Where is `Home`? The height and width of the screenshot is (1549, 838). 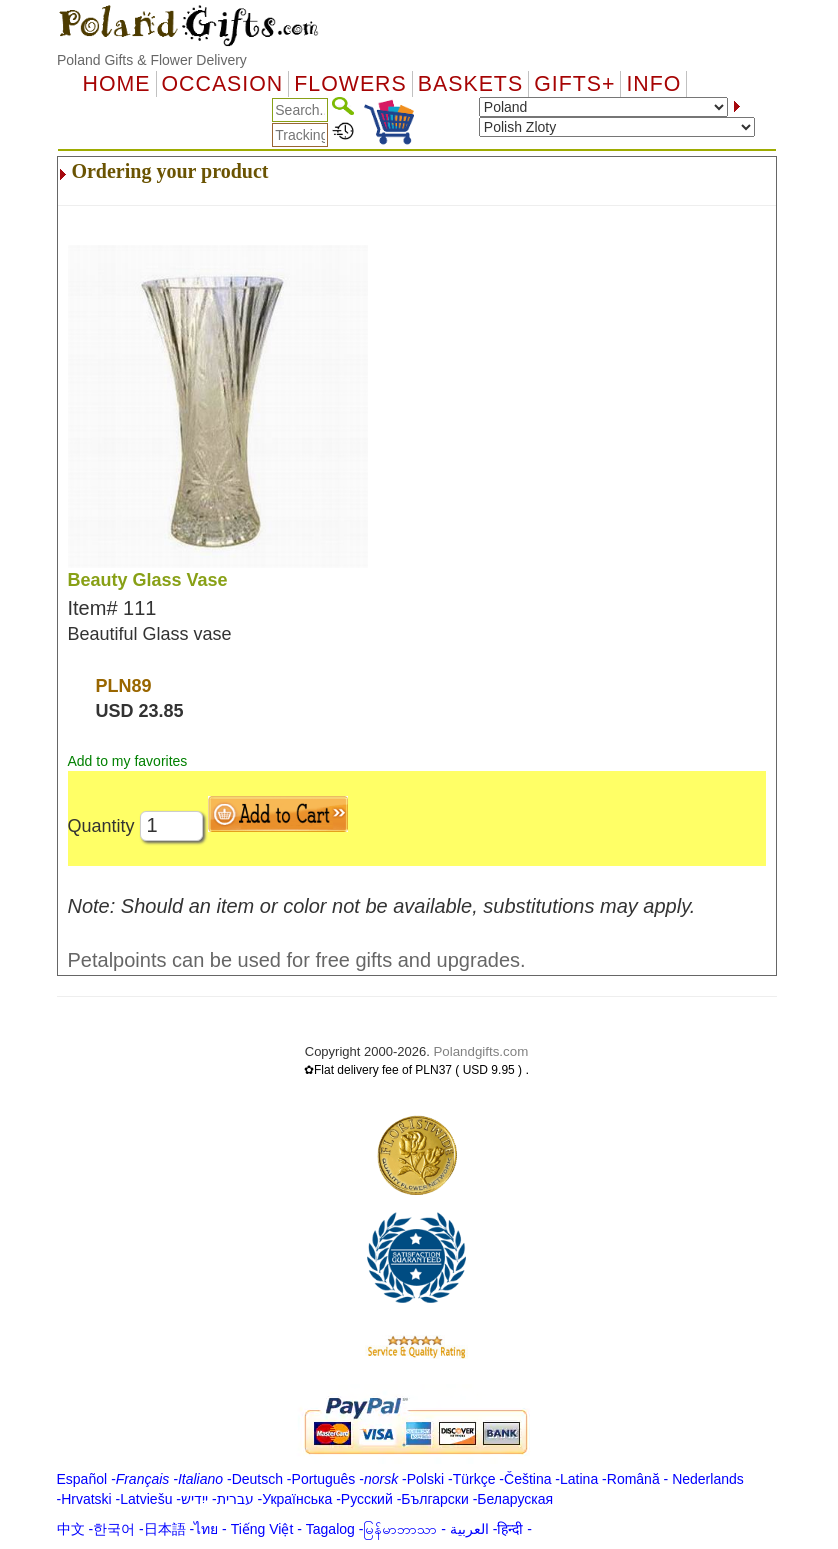 Home is located at coordinates (117, 84).